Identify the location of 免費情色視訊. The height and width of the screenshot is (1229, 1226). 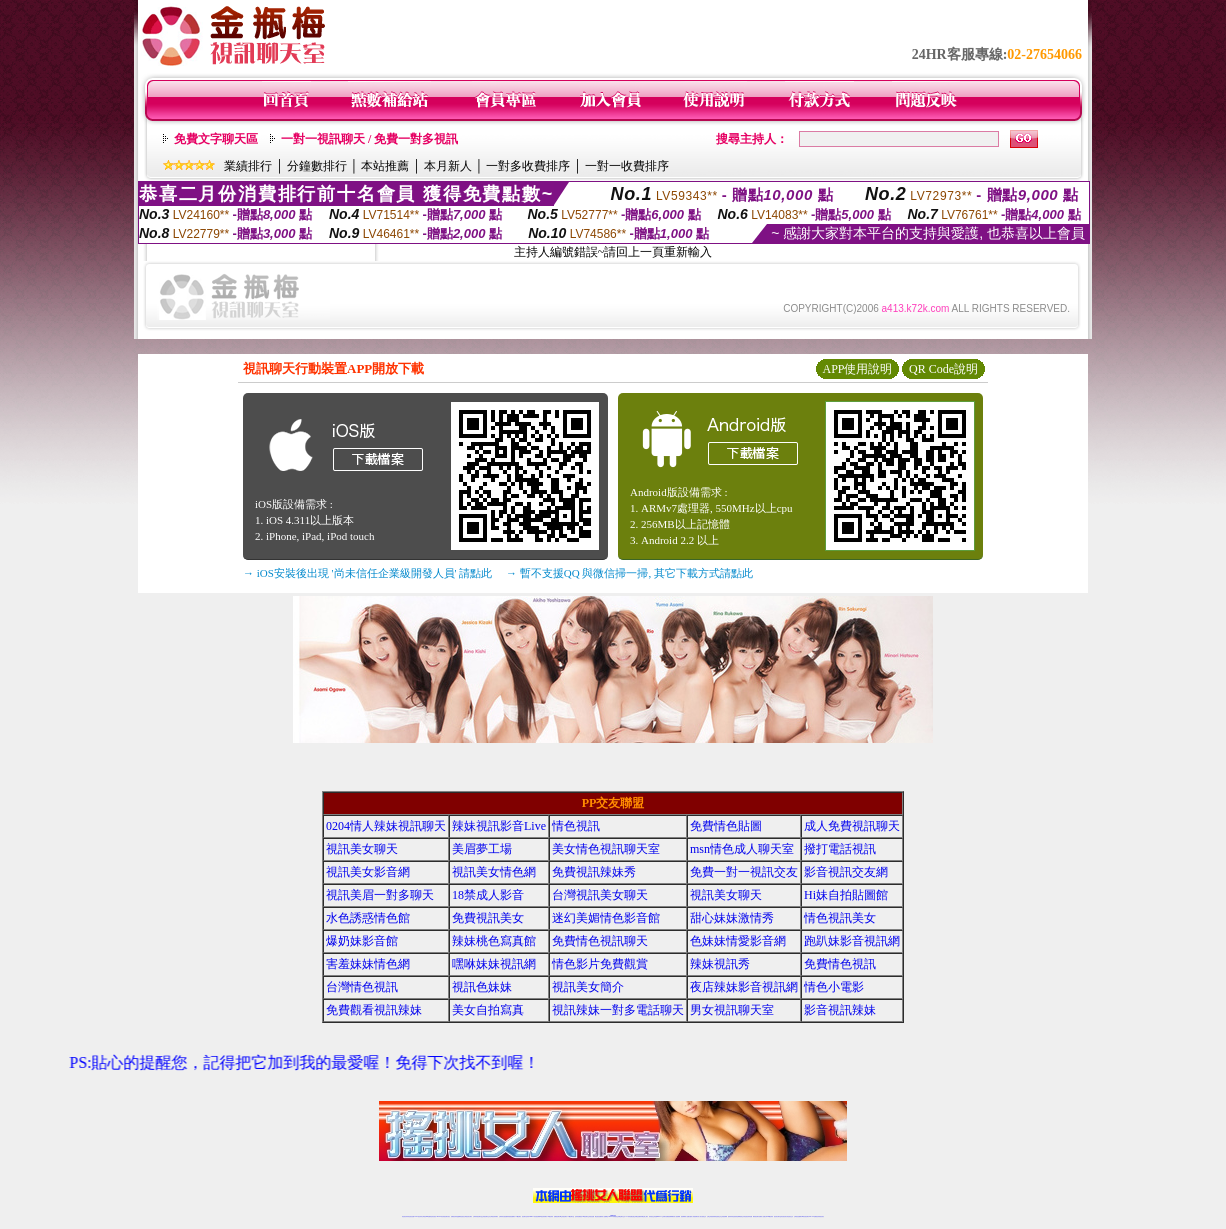
(840, 964).